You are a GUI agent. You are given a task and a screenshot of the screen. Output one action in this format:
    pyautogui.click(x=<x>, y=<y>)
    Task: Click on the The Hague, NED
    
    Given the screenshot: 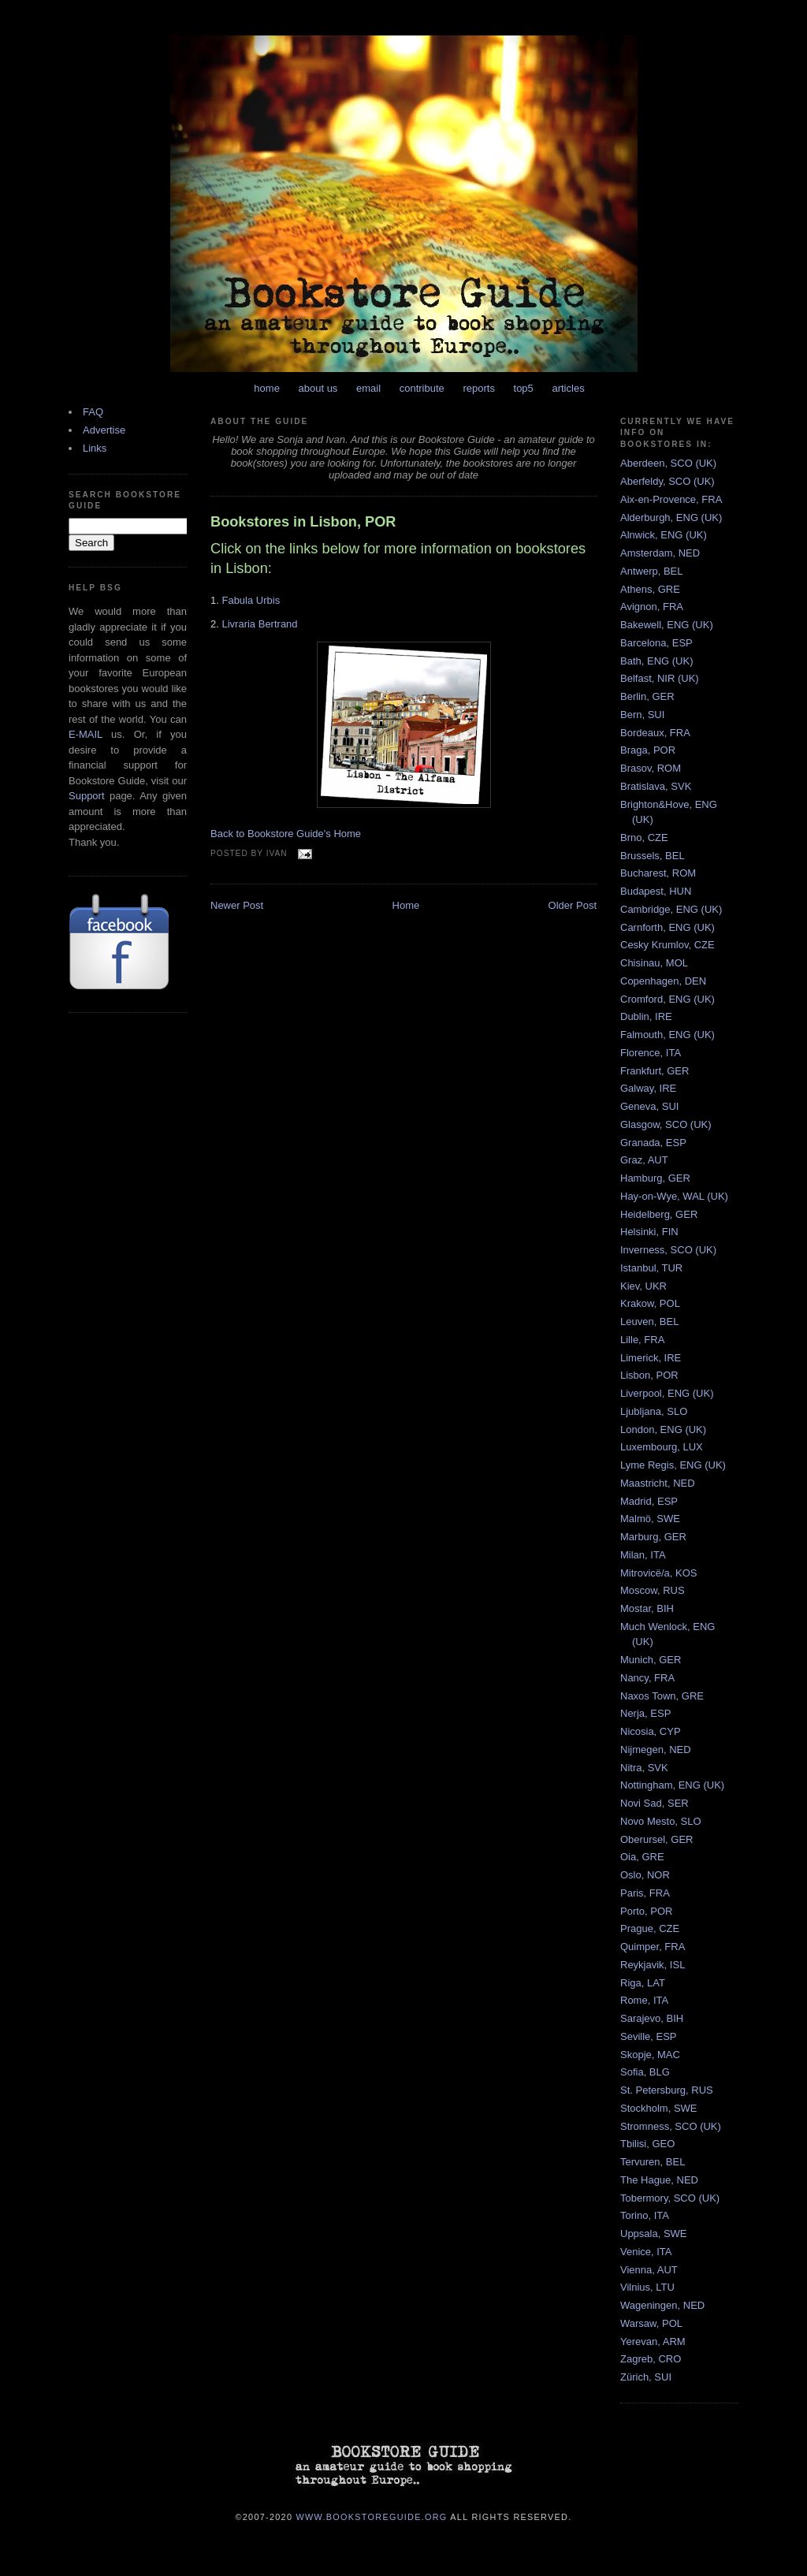 What is the action you would take?
    pyautogui.click(x=659, y=2180)
    